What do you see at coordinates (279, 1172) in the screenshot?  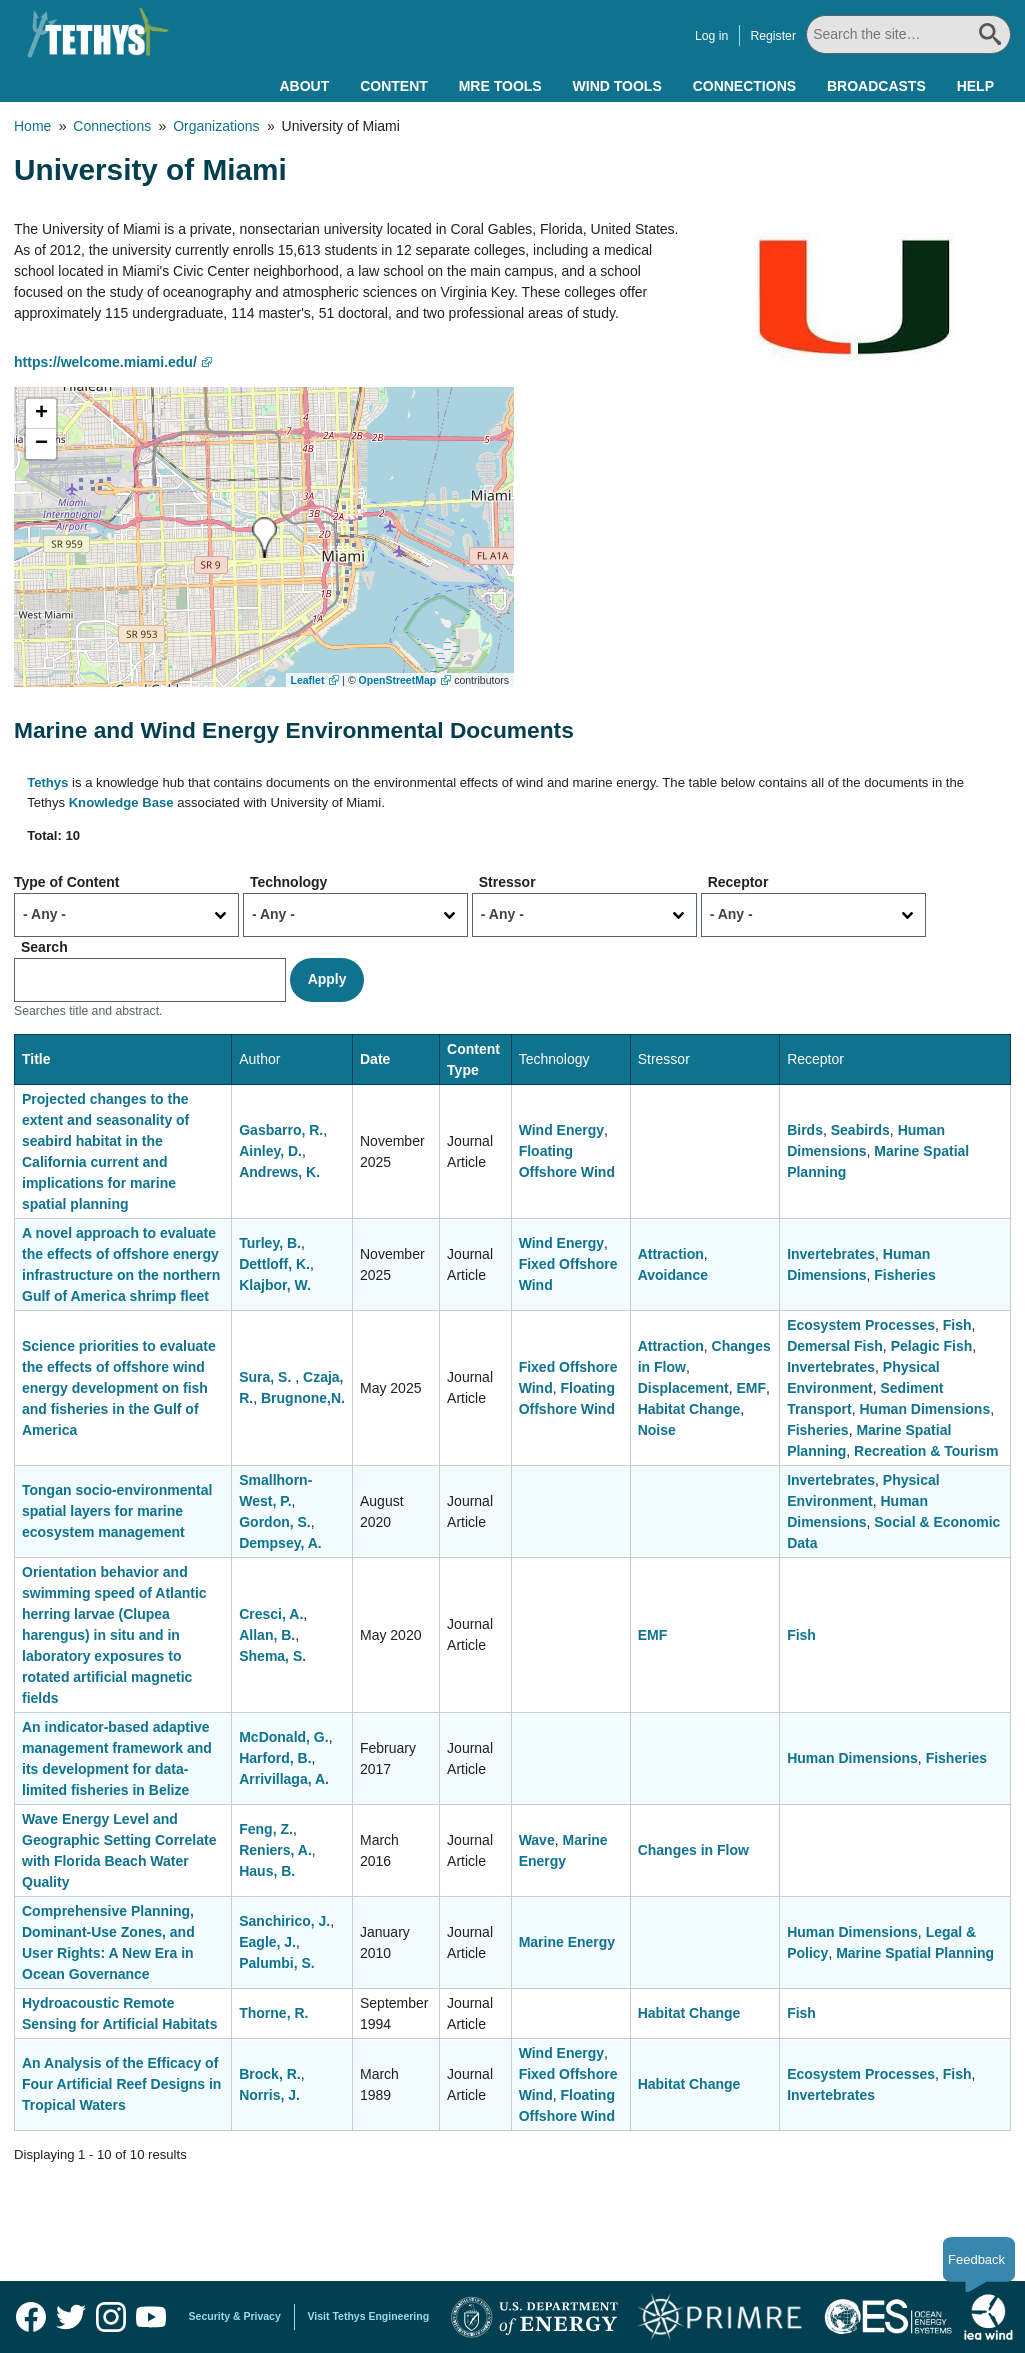 I see `Andrews, K.` at bounding box center [279, 1172].